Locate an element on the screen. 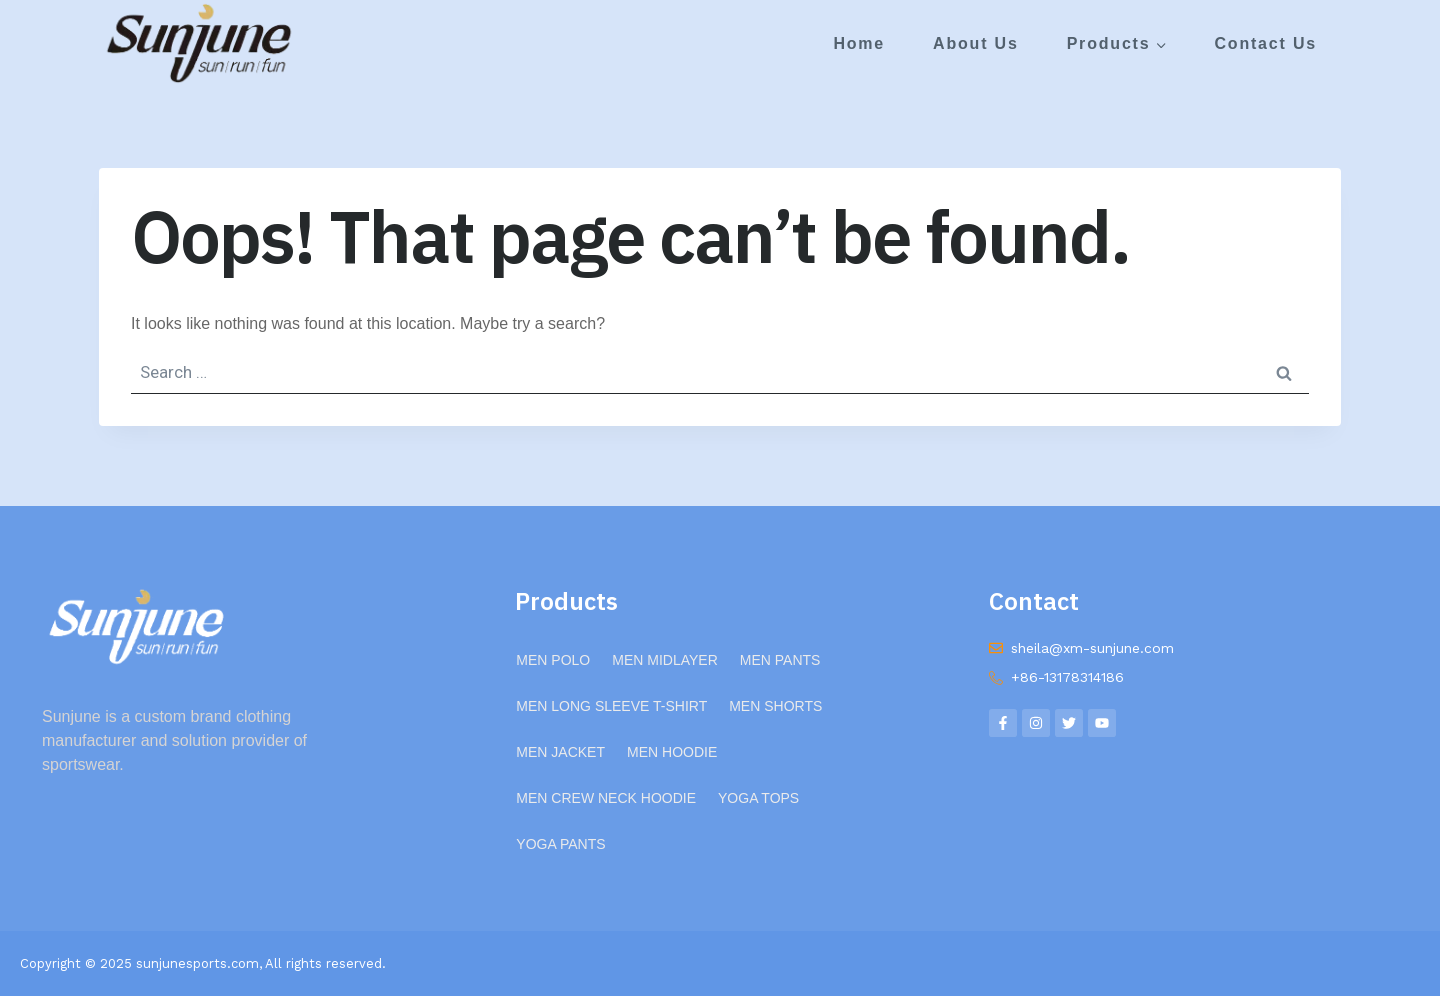  MEN LONG SLEEVE T-SHIRT is located at coordinates (611, 706).